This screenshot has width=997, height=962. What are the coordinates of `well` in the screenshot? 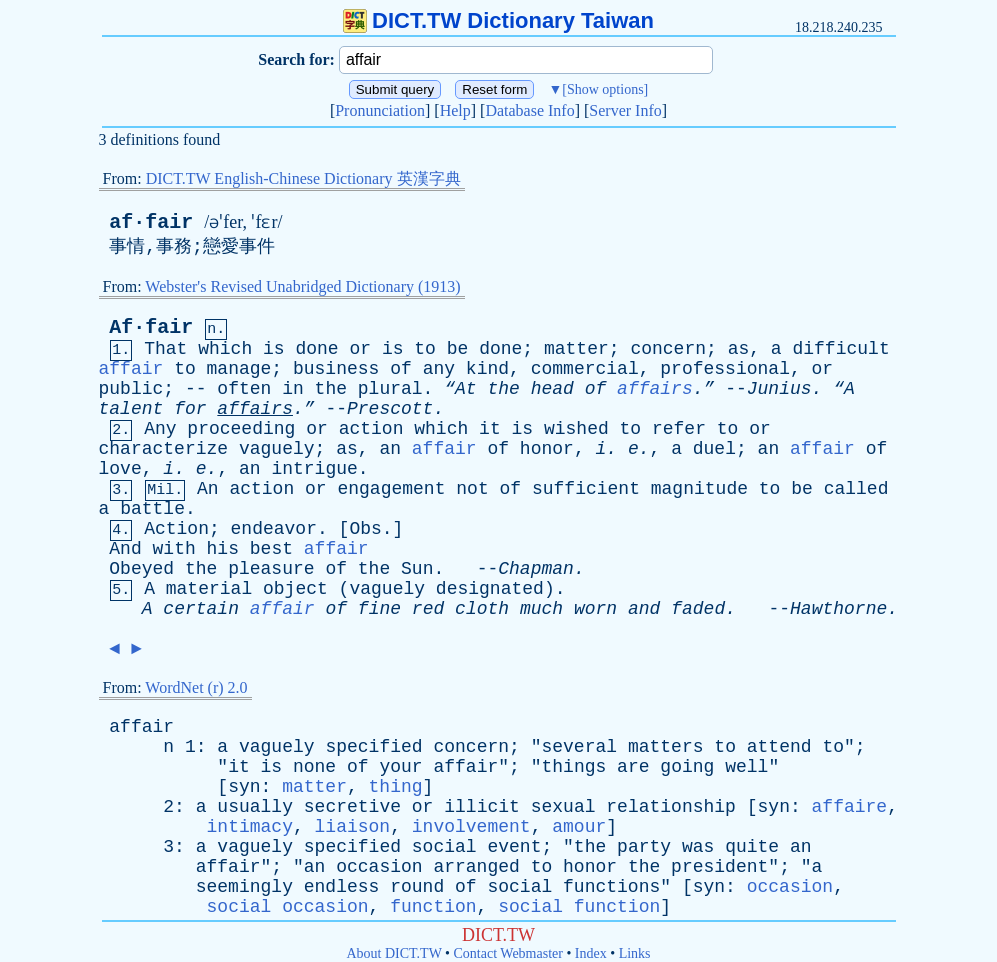 It's located at (746, 767).